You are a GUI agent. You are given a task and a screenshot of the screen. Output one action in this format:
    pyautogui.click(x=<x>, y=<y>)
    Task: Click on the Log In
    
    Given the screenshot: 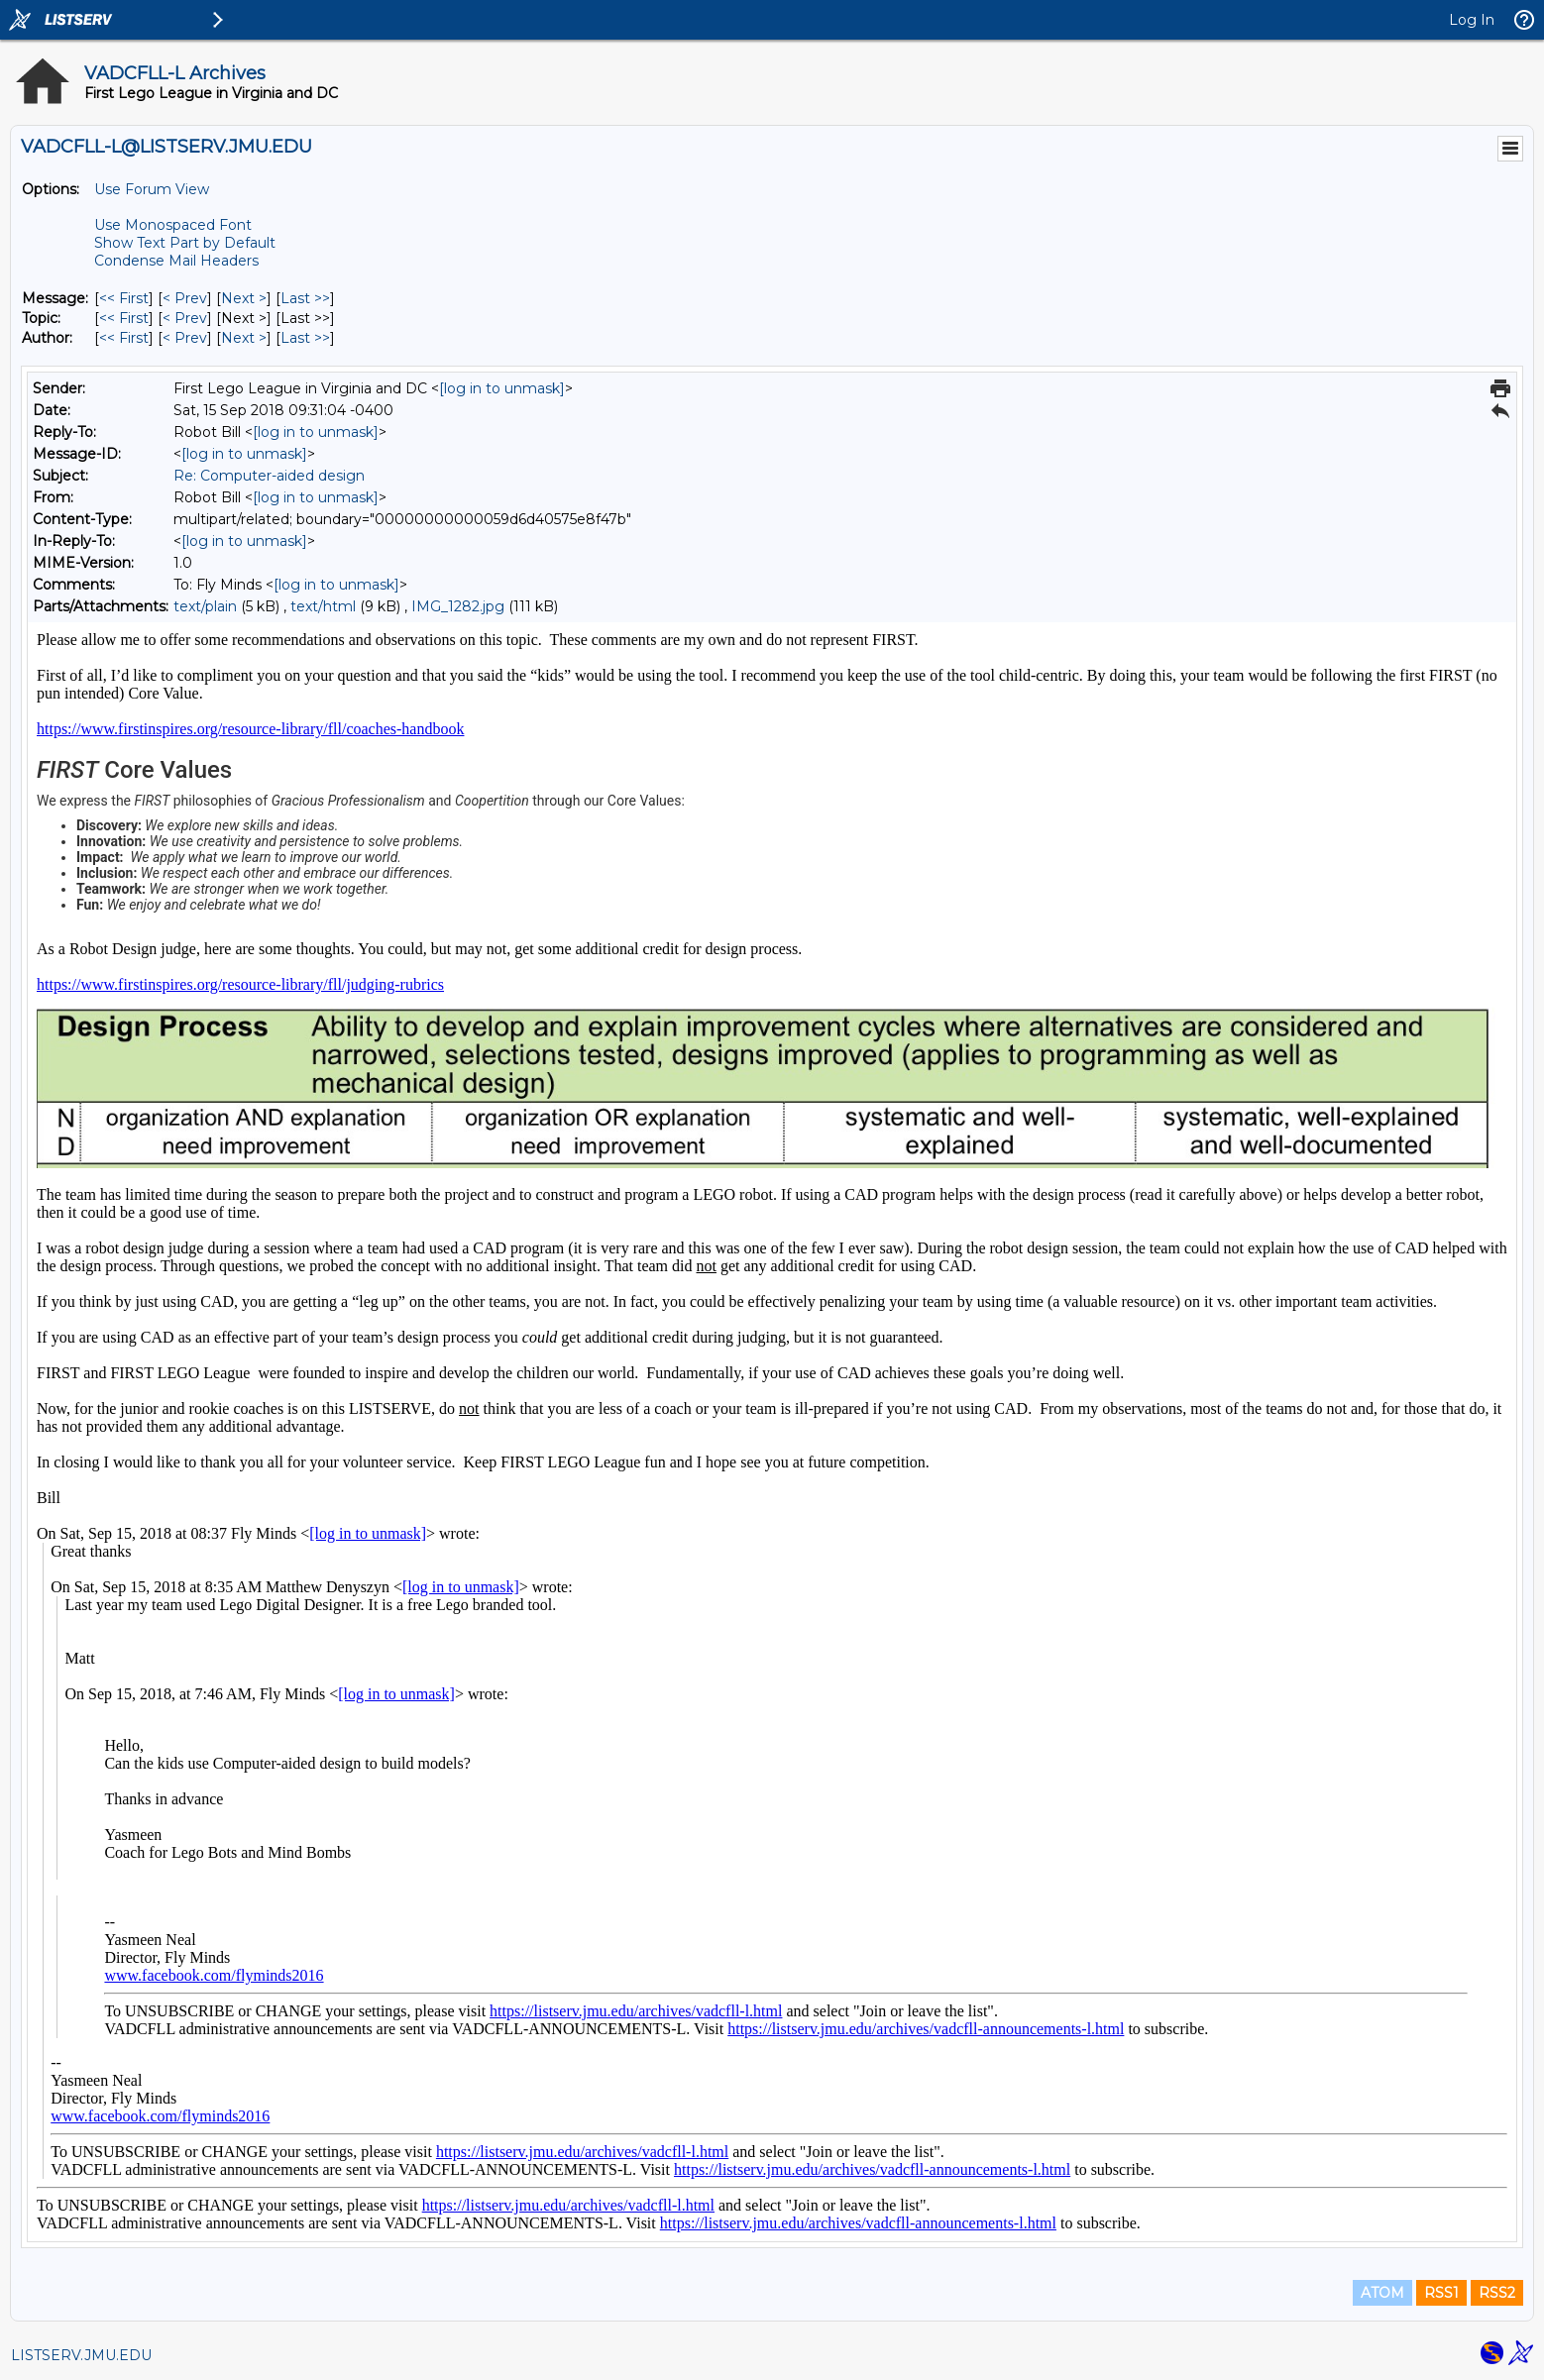 What is the action you would take?
    pyautogui.click(x=1471, y=20)
    